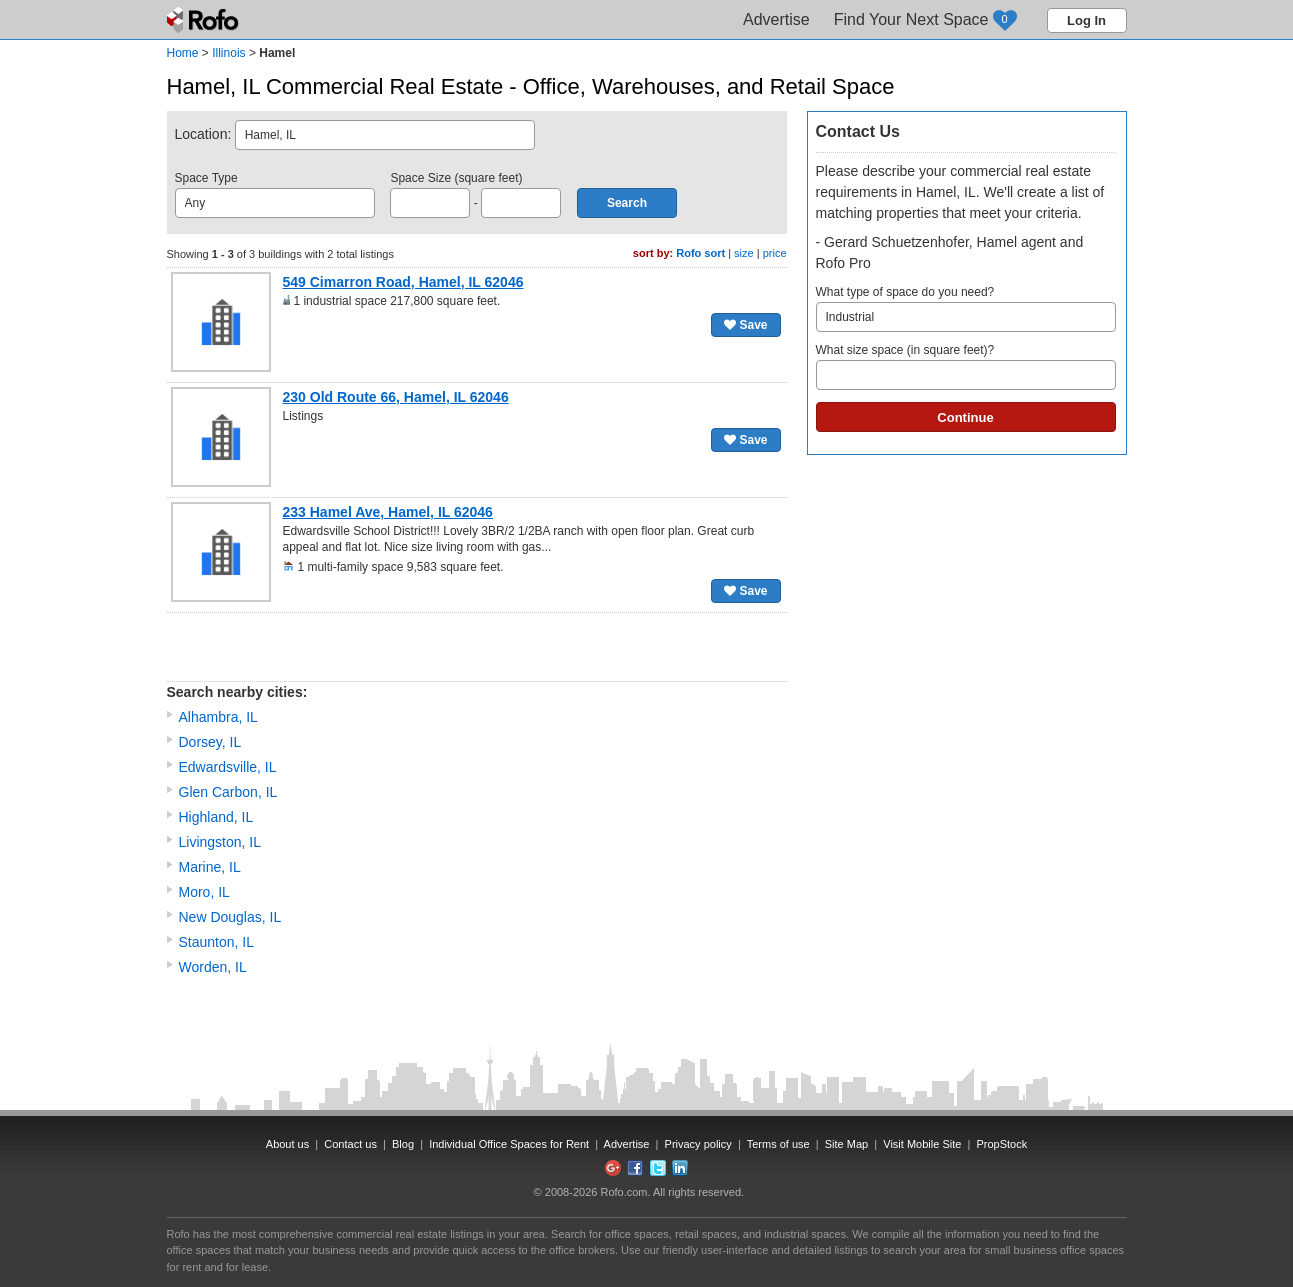  What do you see at coordinates (403, 282) in the screenshot?
I see `549 Cimarron Road, Hamel, IL 62046` at bounding box center [403, 282].